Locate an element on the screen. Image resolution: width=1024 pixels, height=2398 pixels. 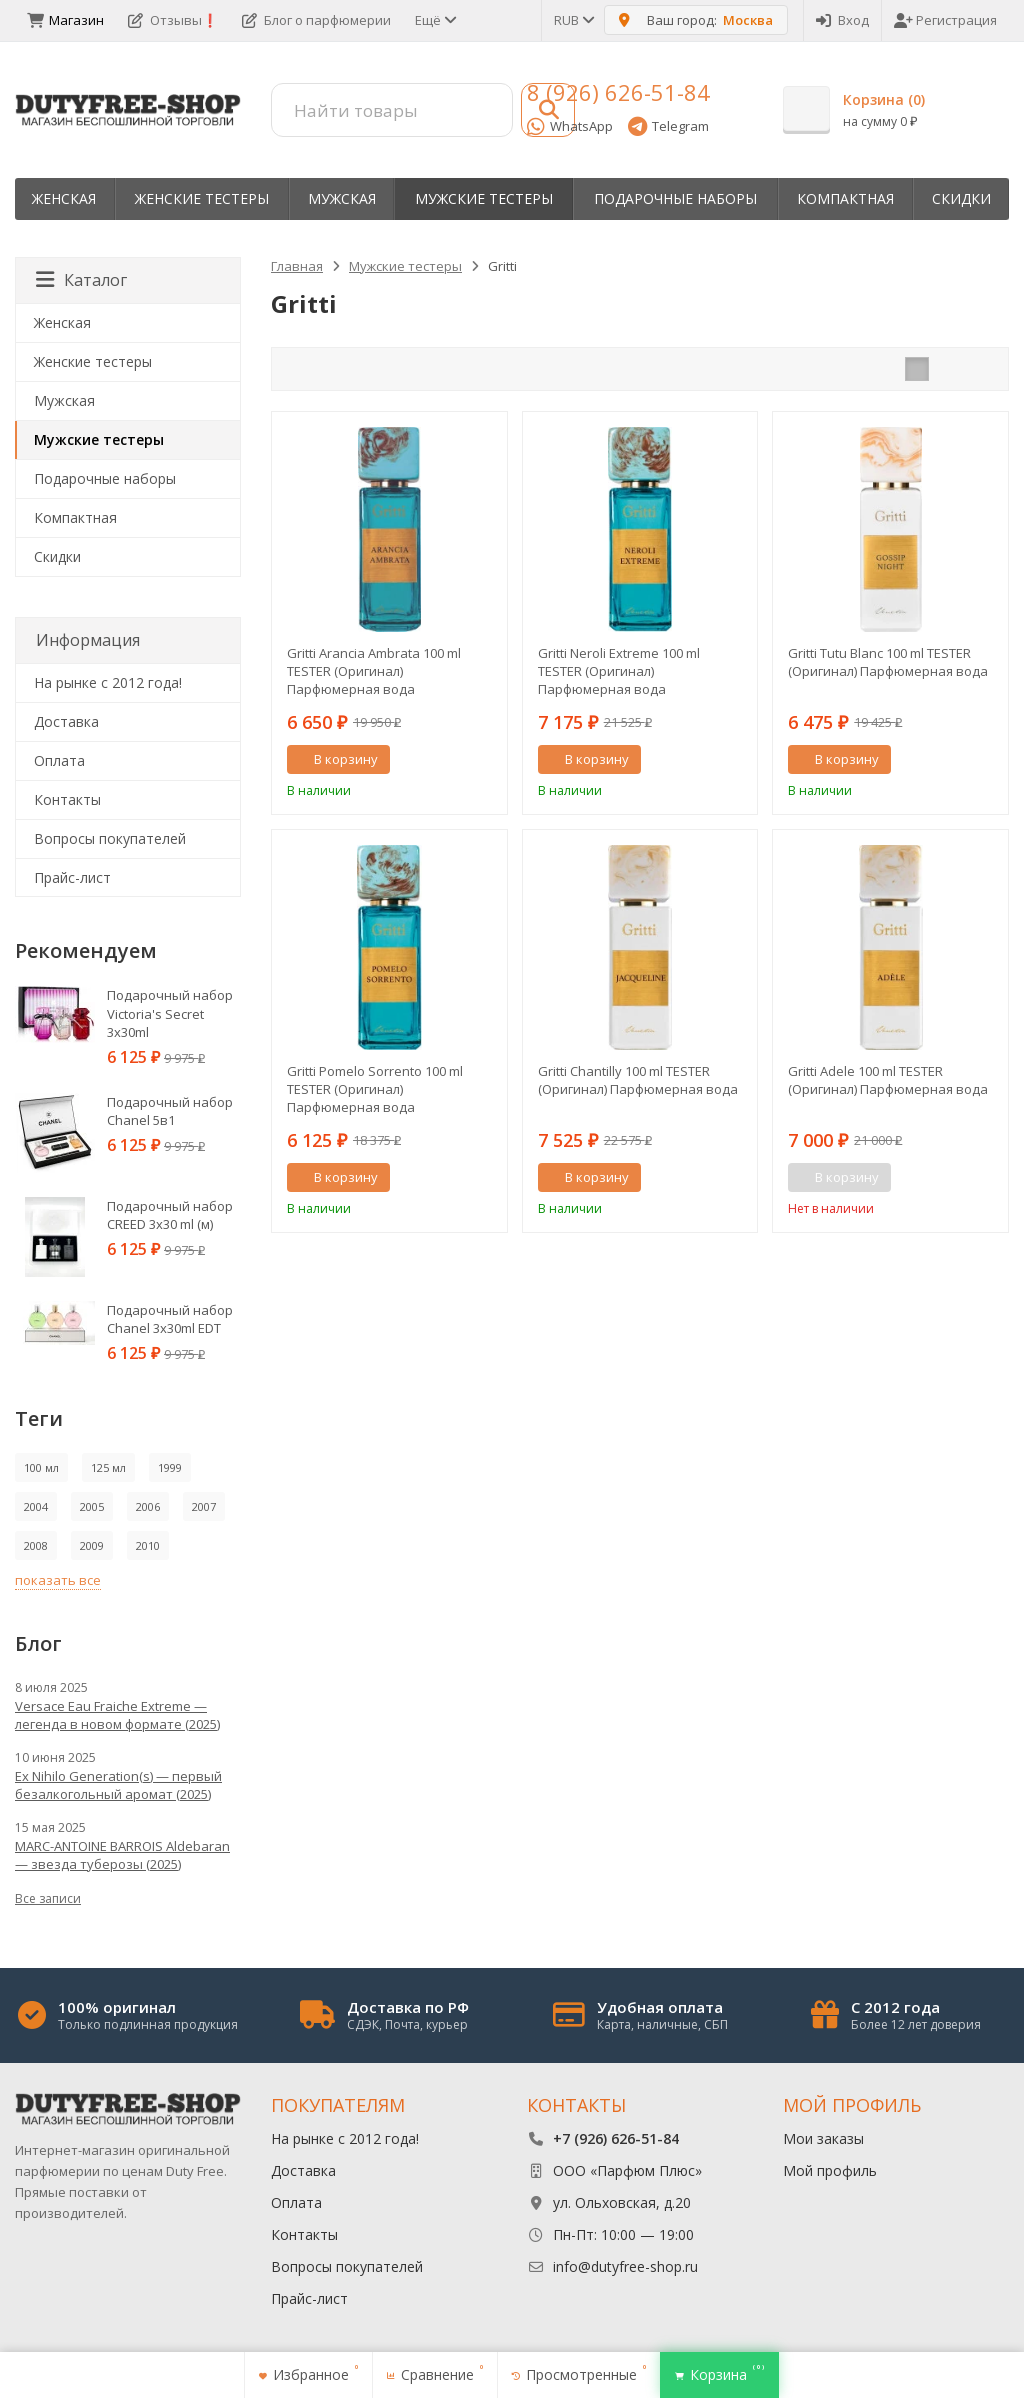
+7 (926) 626-51-84 is located at coordinates (616, 2138).